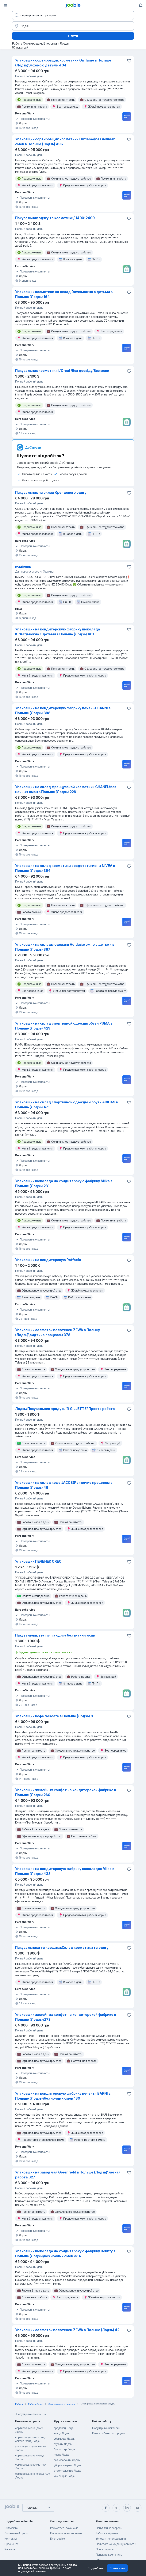 This screenshot has width=146, height=2576. I want to click on комірник, so click(23, 566).